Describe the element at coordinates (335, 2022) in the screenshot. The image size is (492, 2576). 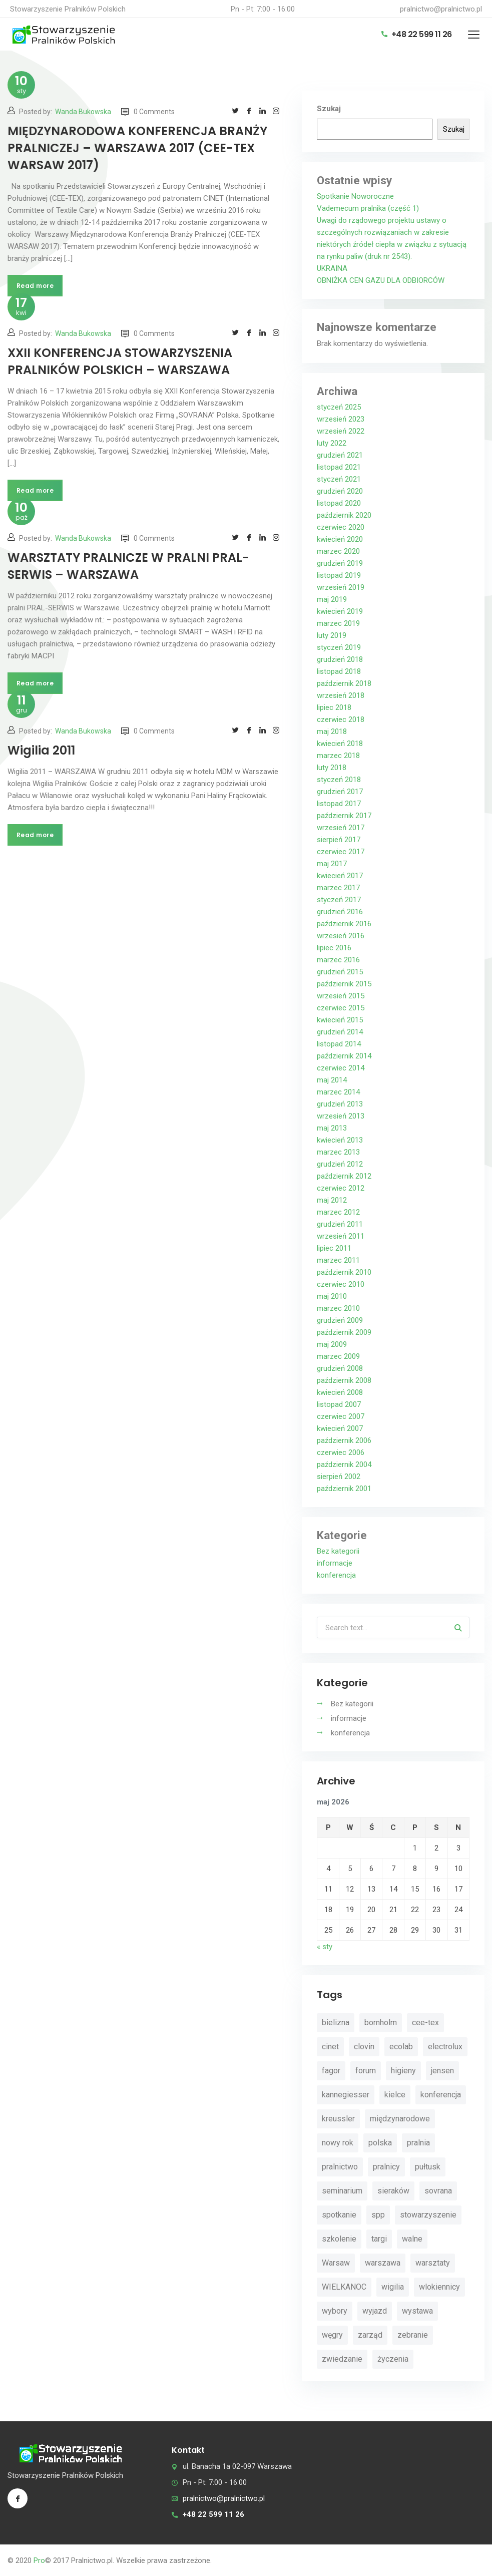
I see `bielizna [bielizna (2 elementy)]` at that location.